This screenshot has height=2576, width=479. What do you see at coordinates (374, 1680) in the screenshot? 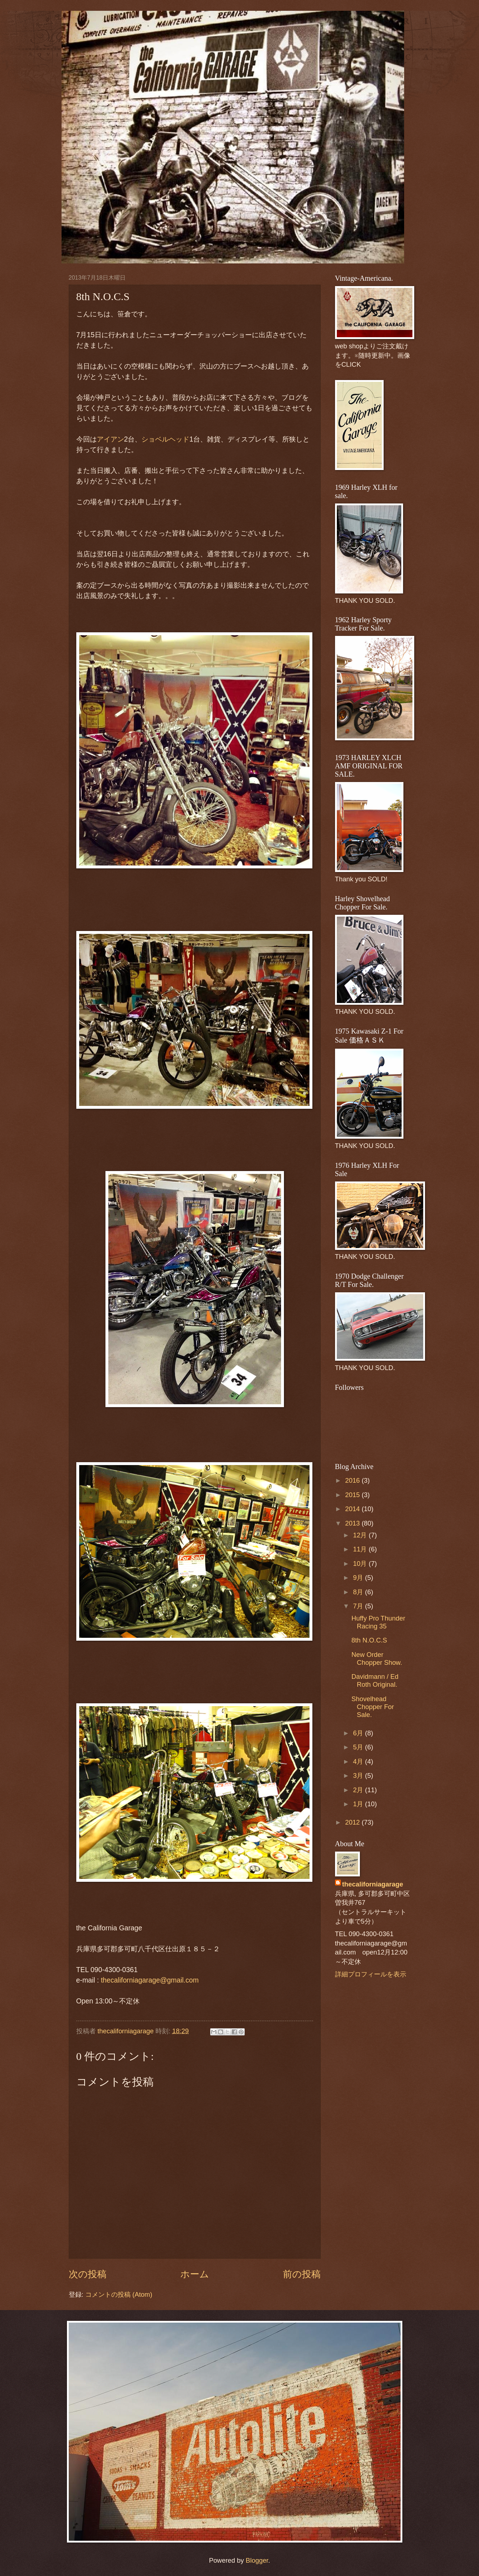
I see `Davidmann / Ed Roth Original.` at bounding box center [374, 1680].